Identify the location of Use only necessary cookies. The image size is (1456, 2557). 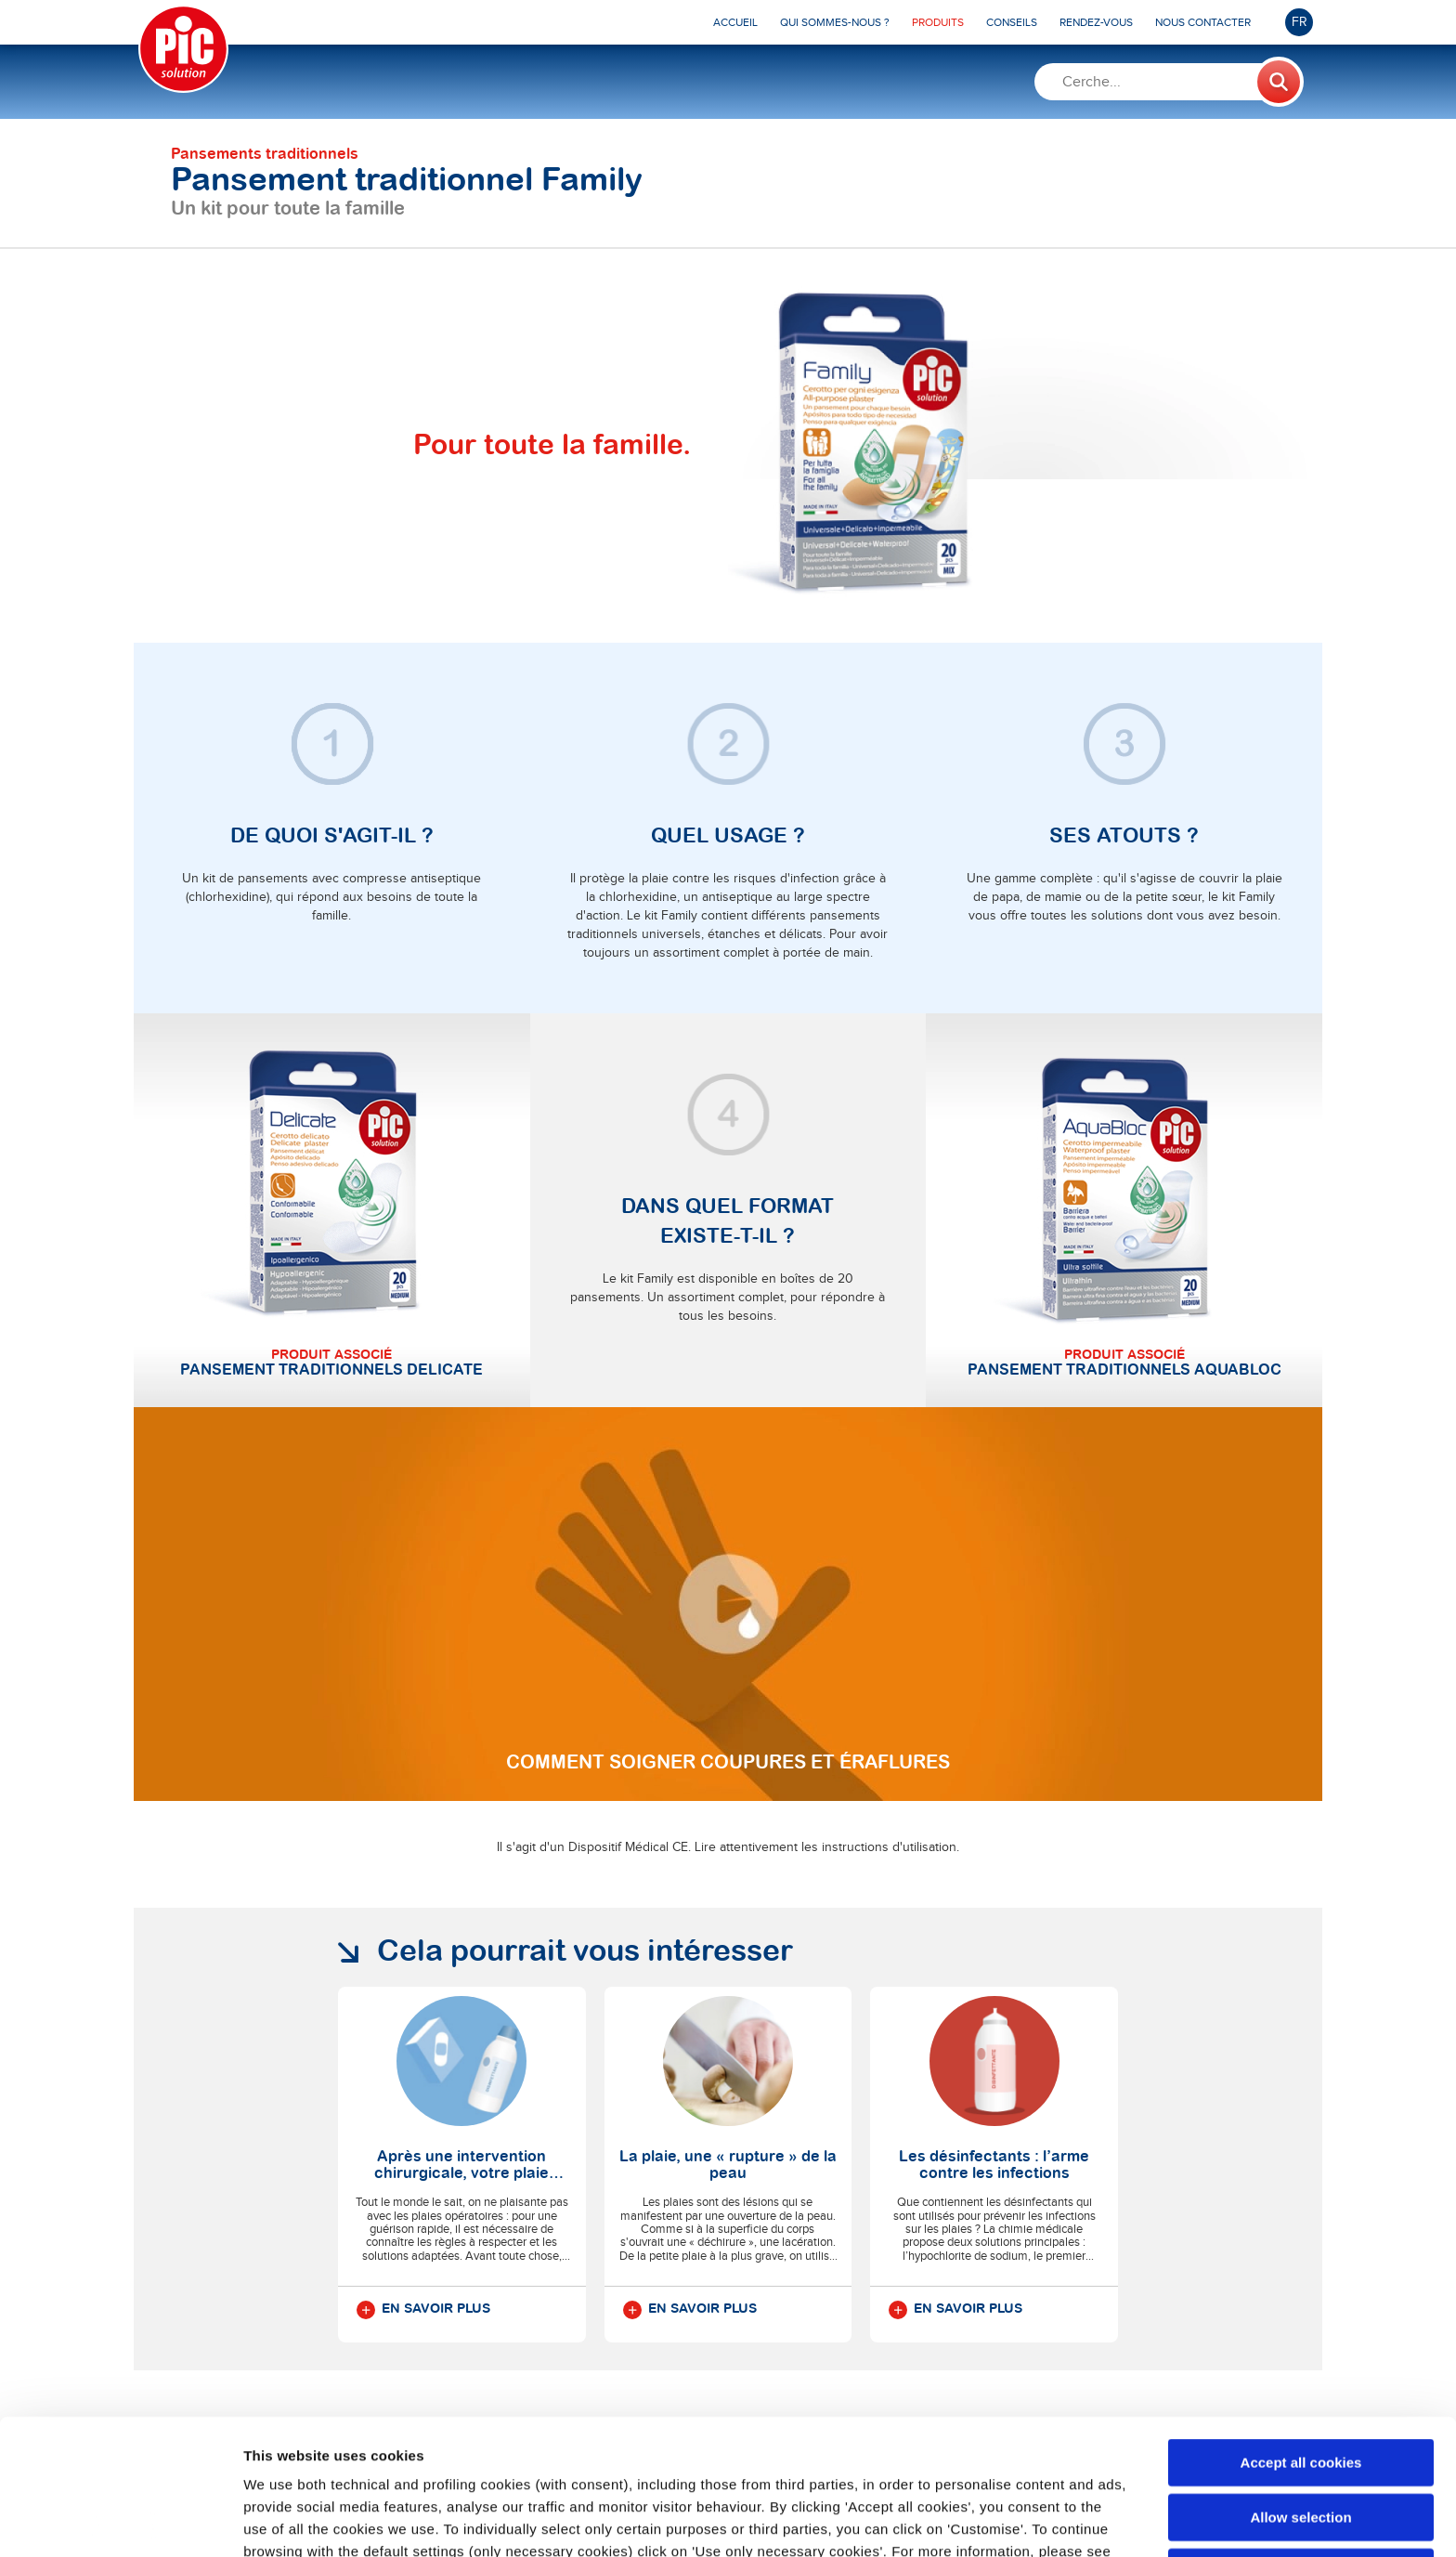
(1301, 2437).